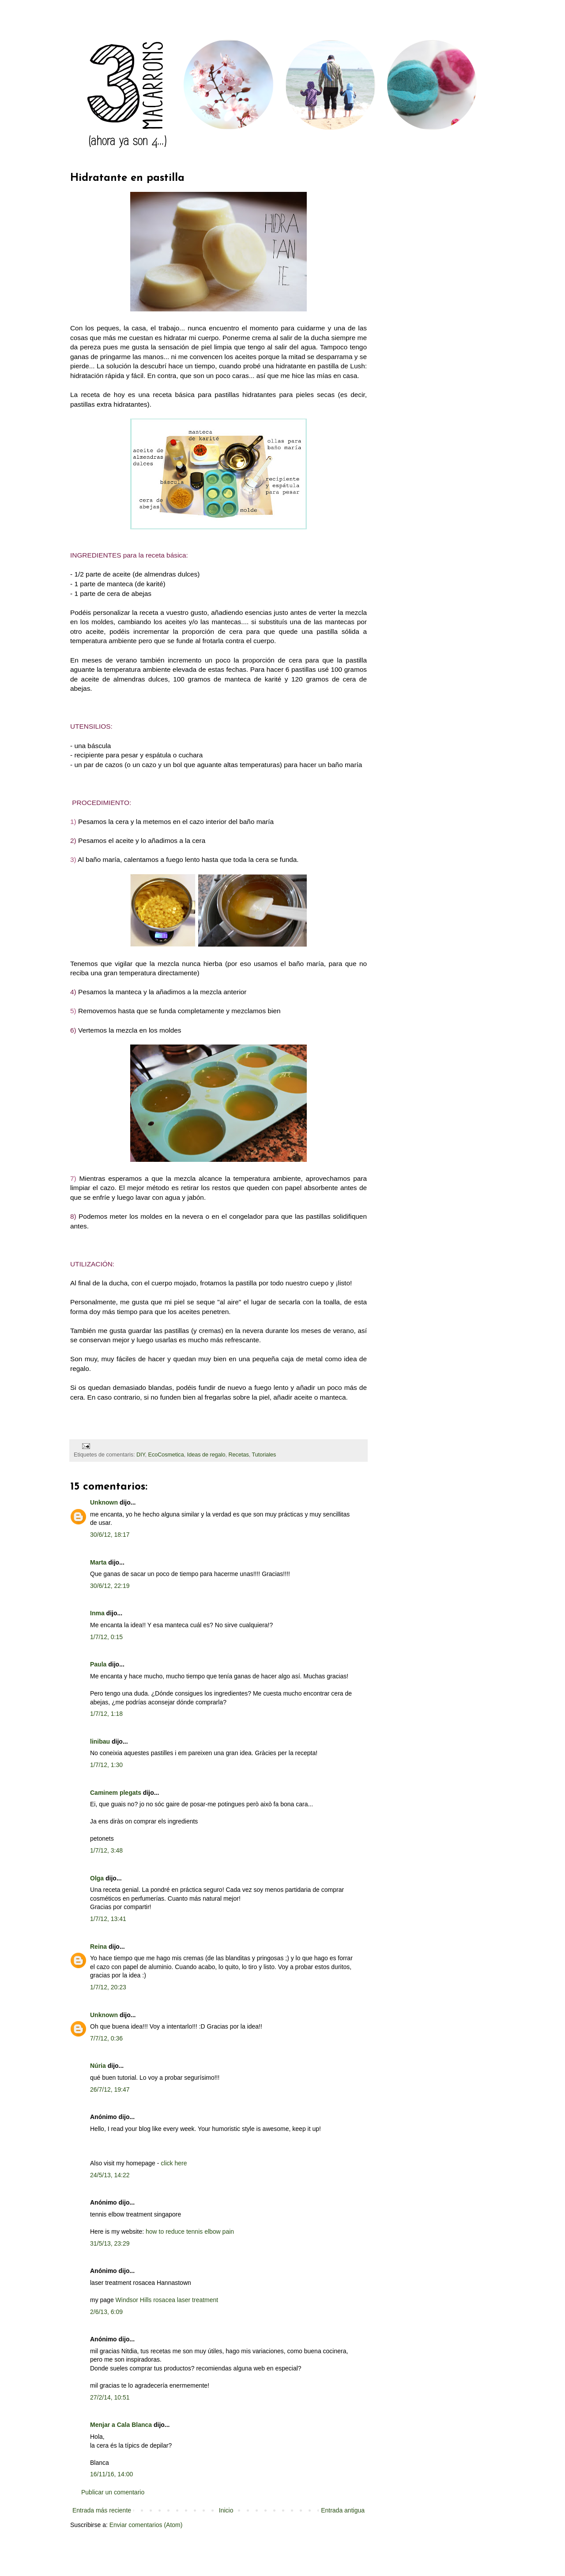 The width and height of the screenshot is (565, 2576). What do you see at coordinates (98, 2065) in the screenshot?
I see `Núria` at bounding box center [98, 2065].